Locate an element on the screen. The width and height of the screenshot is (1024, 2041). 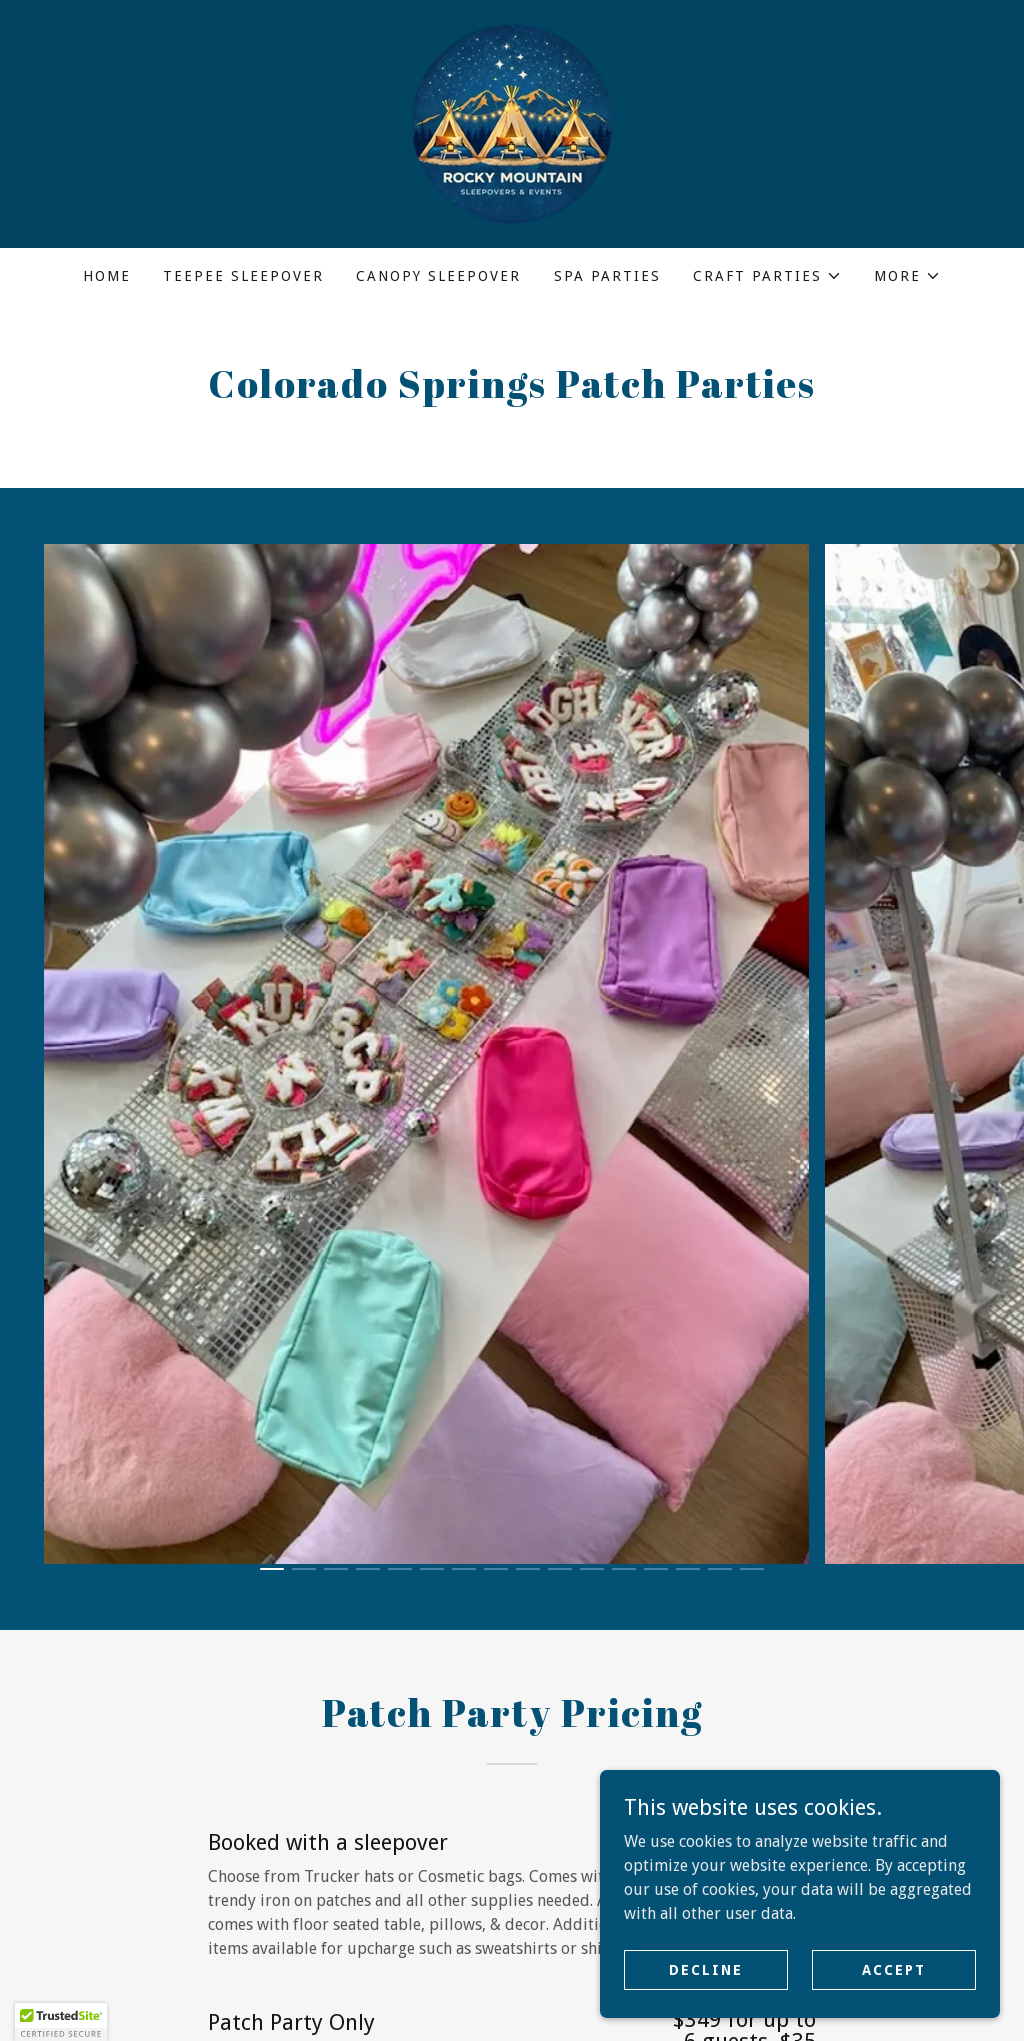
[link] is located at coordinates (512, 122).